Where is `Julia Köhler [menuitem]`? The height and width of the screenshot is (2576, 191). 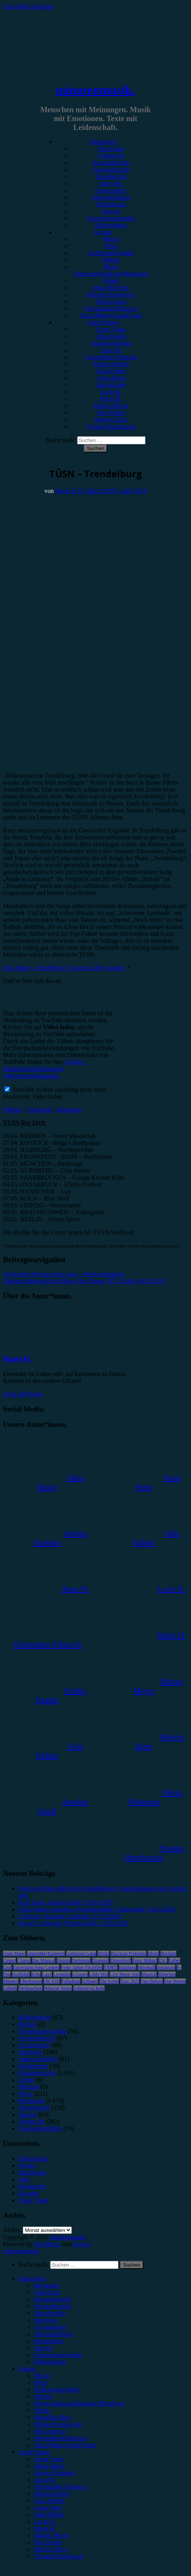 Julia Köhler [menuitem] is located at coordinates (49, 2514).